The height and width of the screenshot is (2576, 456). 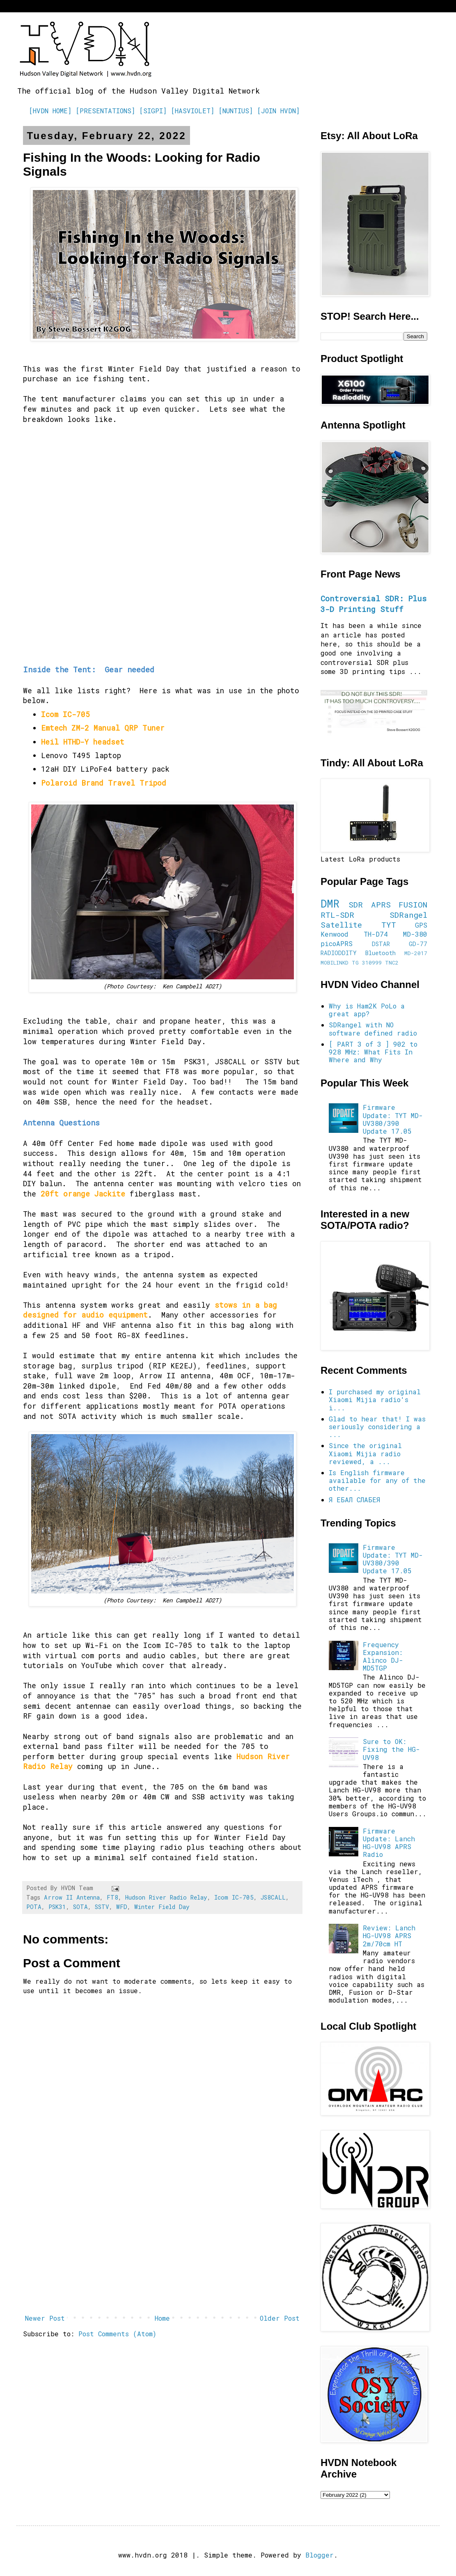 I want to click on Hudson River Radio Relay, so click(x=166, y=1897).